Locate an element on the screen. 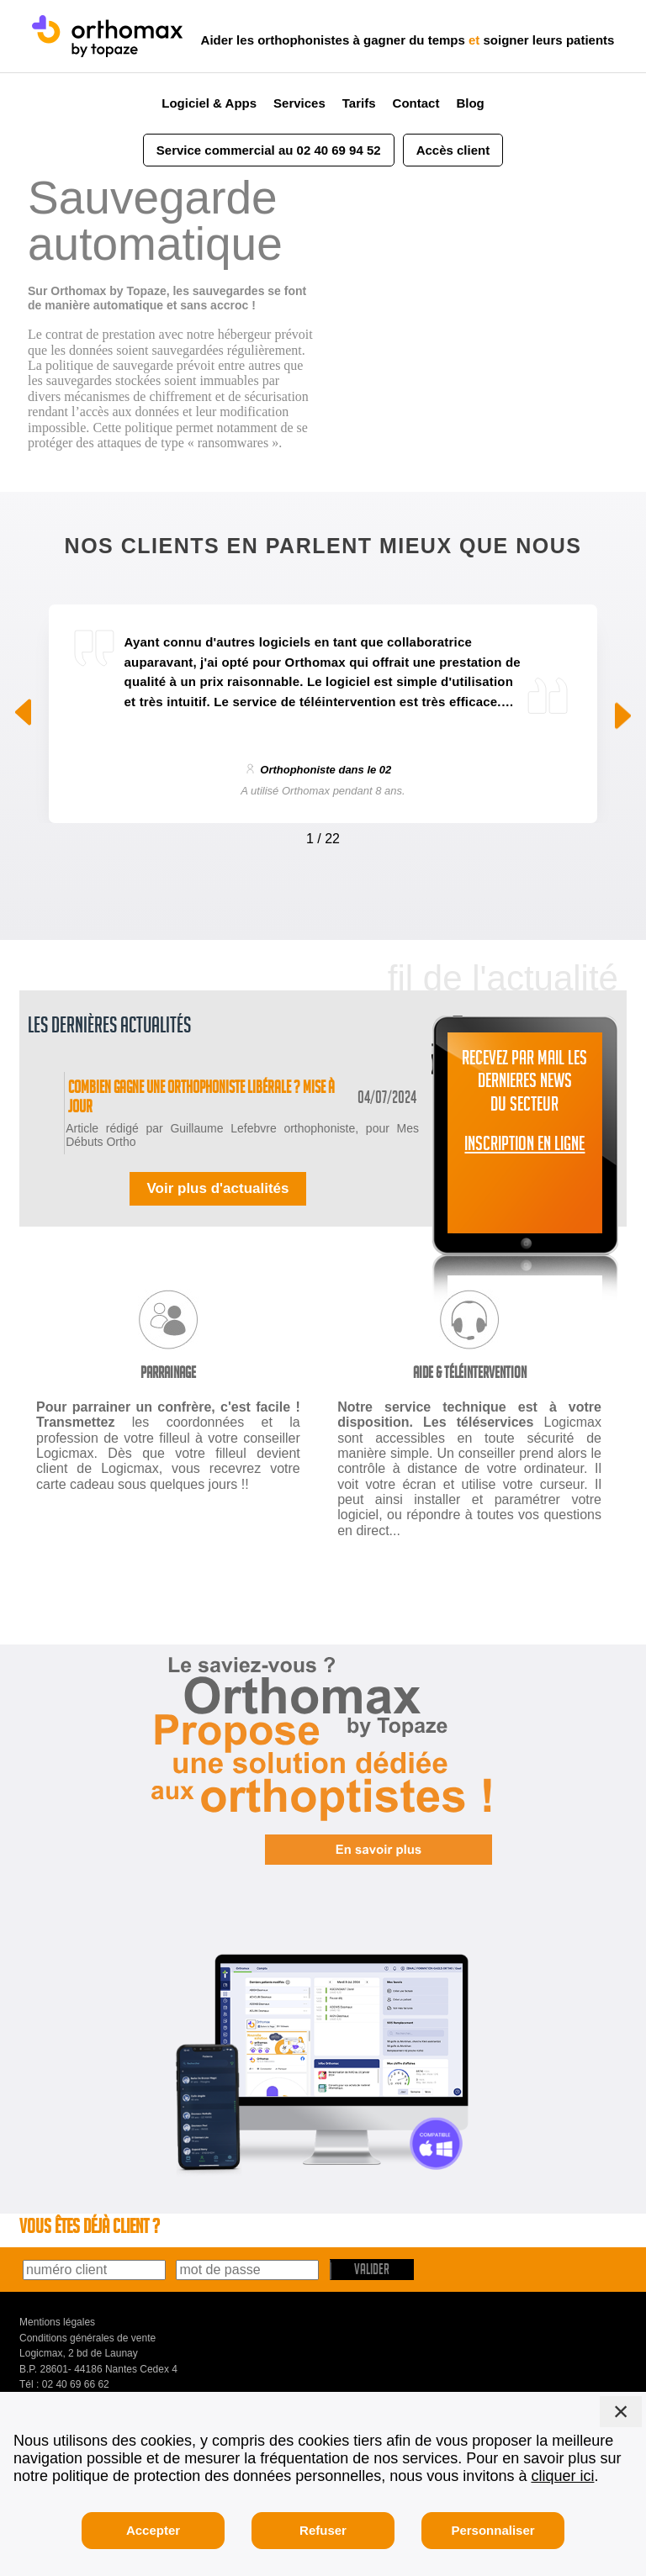  cliquer ici is located at coordinates (562, 2476).